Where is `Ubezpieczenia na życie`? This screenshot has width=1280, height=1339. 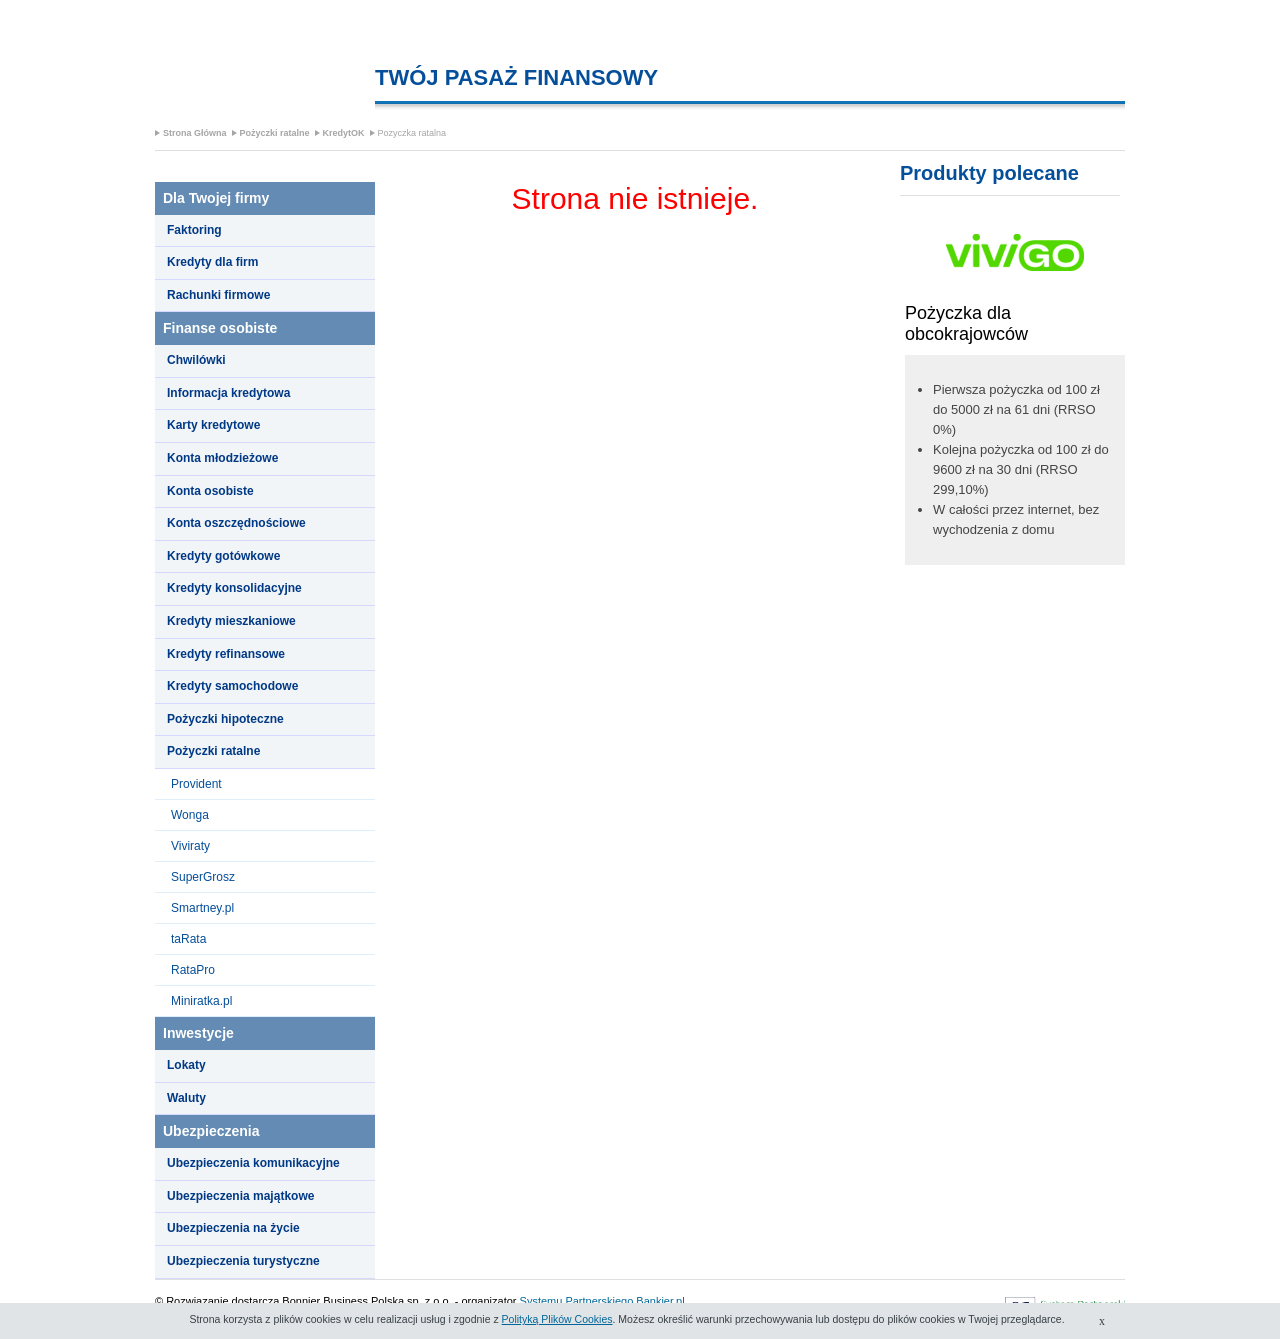 Ubezpieczenia na życie is located at coordinates (233, 1228).